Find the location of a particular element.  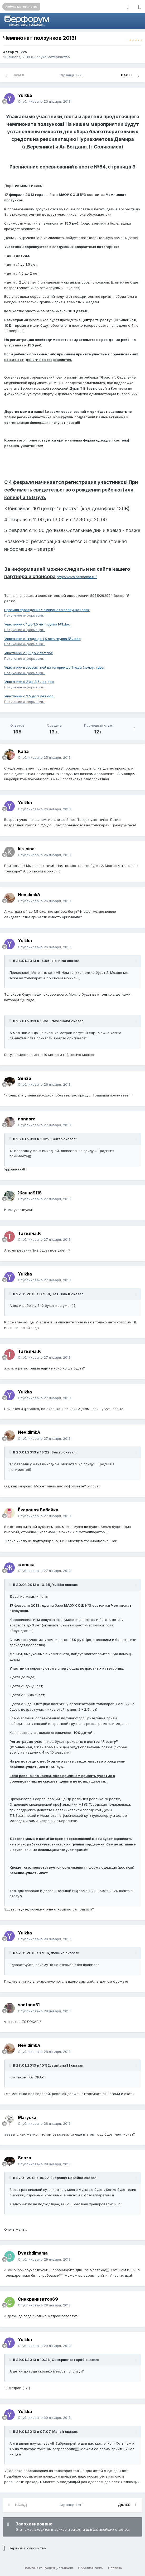

Жанна9118 is located at coordinates (30, 1192).